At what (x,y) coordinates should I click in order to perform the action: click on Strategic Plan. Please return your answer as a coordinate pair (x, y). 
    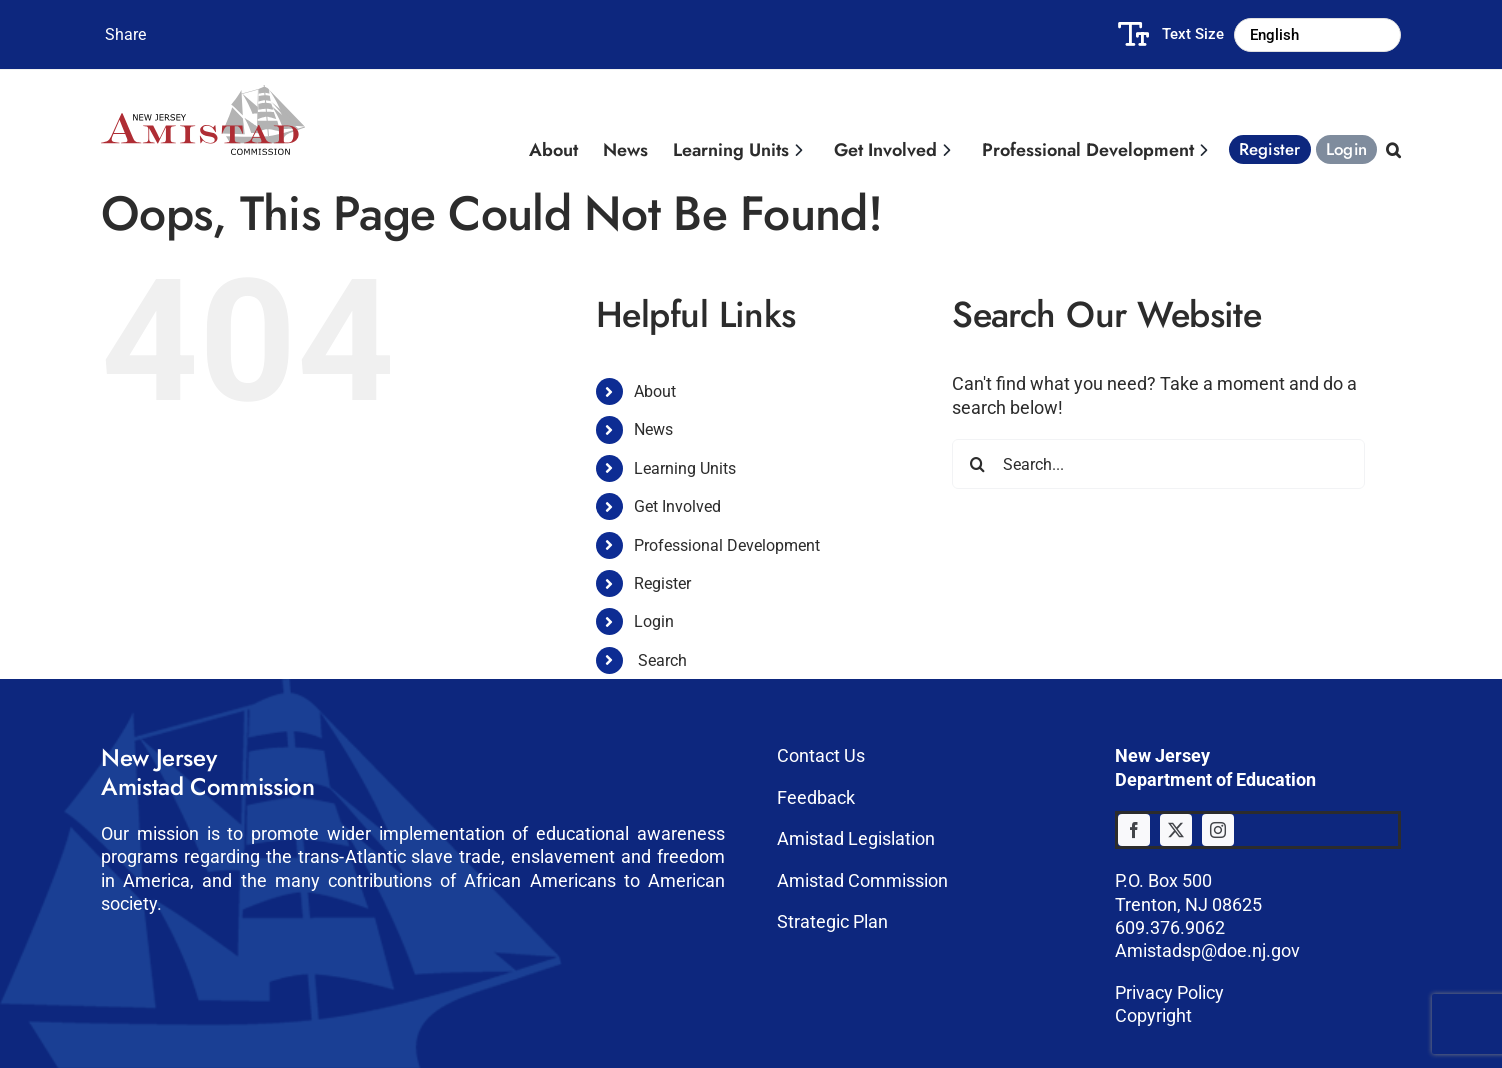
    Looking at the image, I should click on (832, 921).